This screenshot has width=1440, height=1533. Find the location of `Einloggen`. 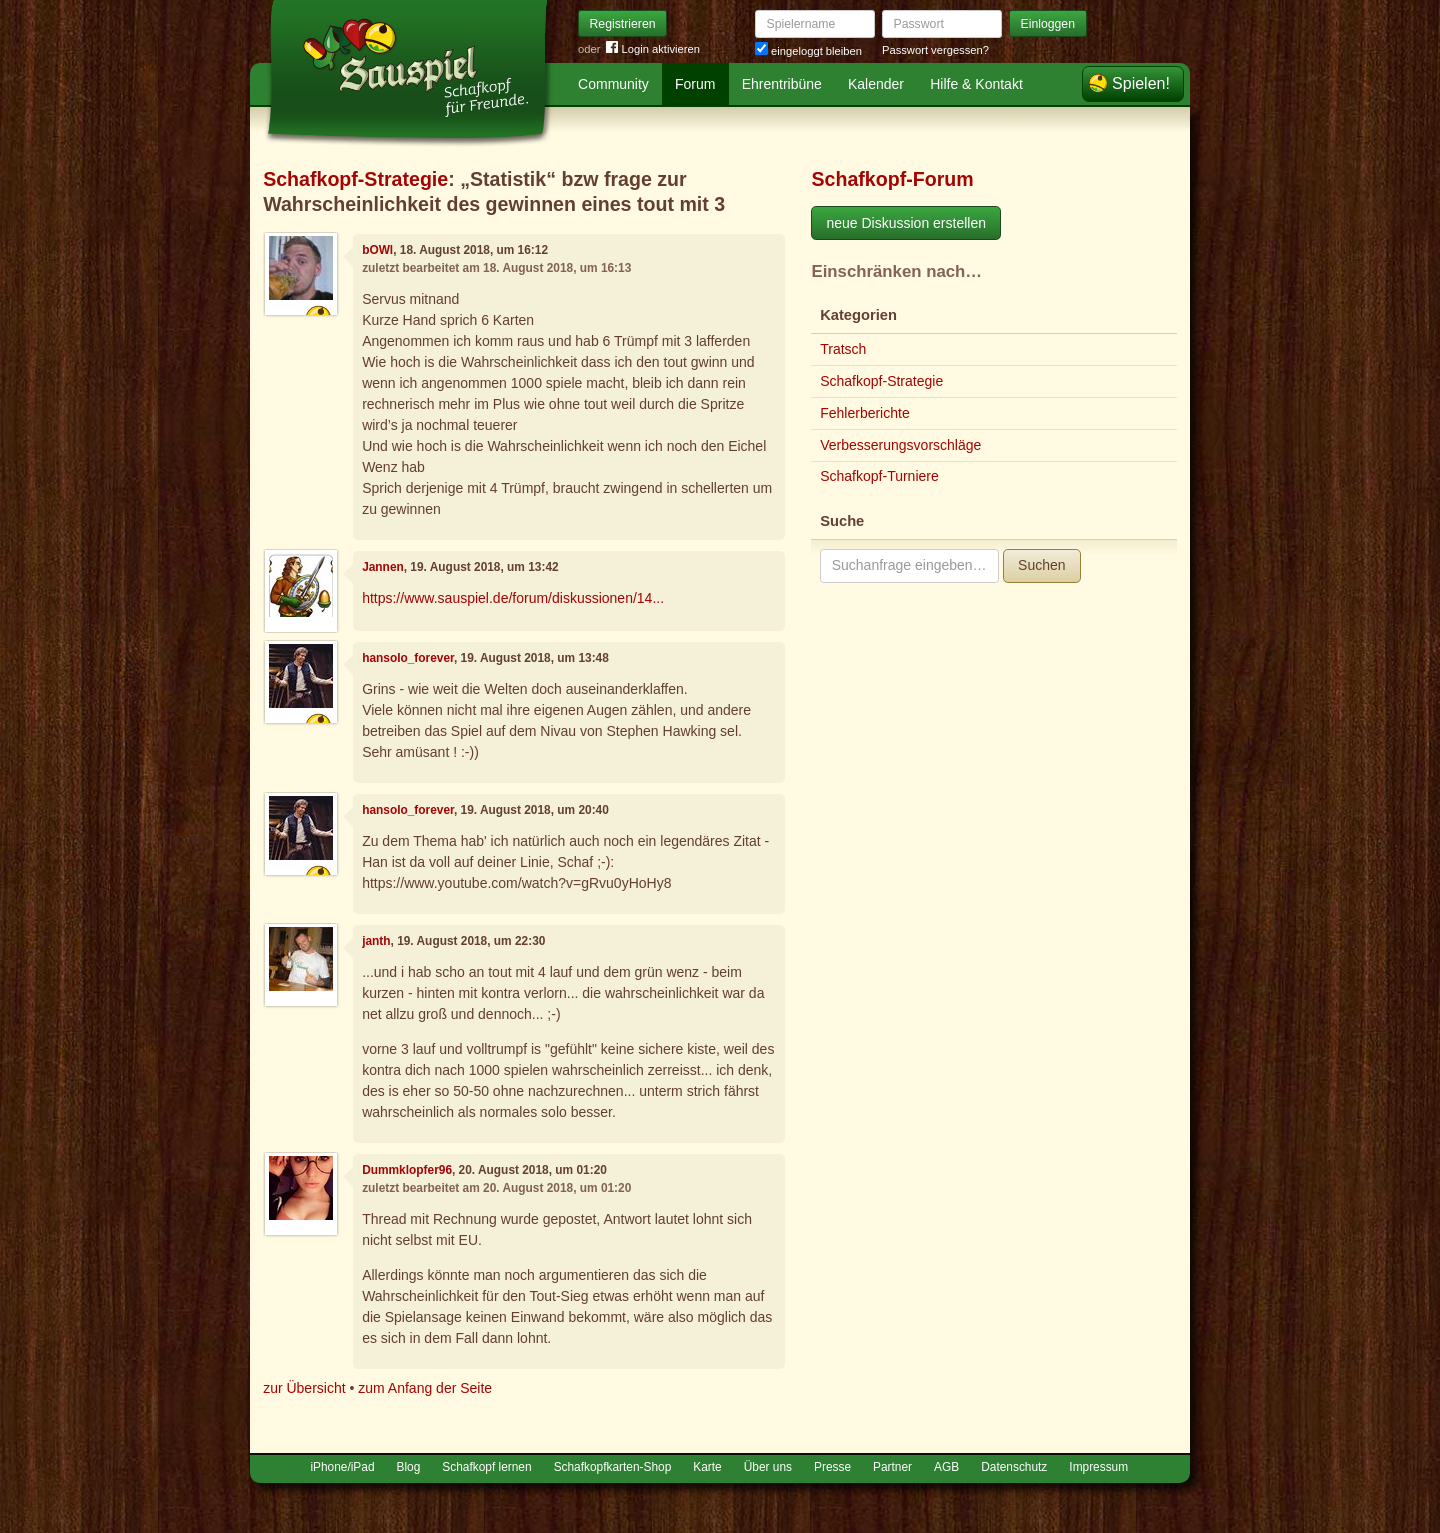

Einloggen is located at coordinates (1048, 24).